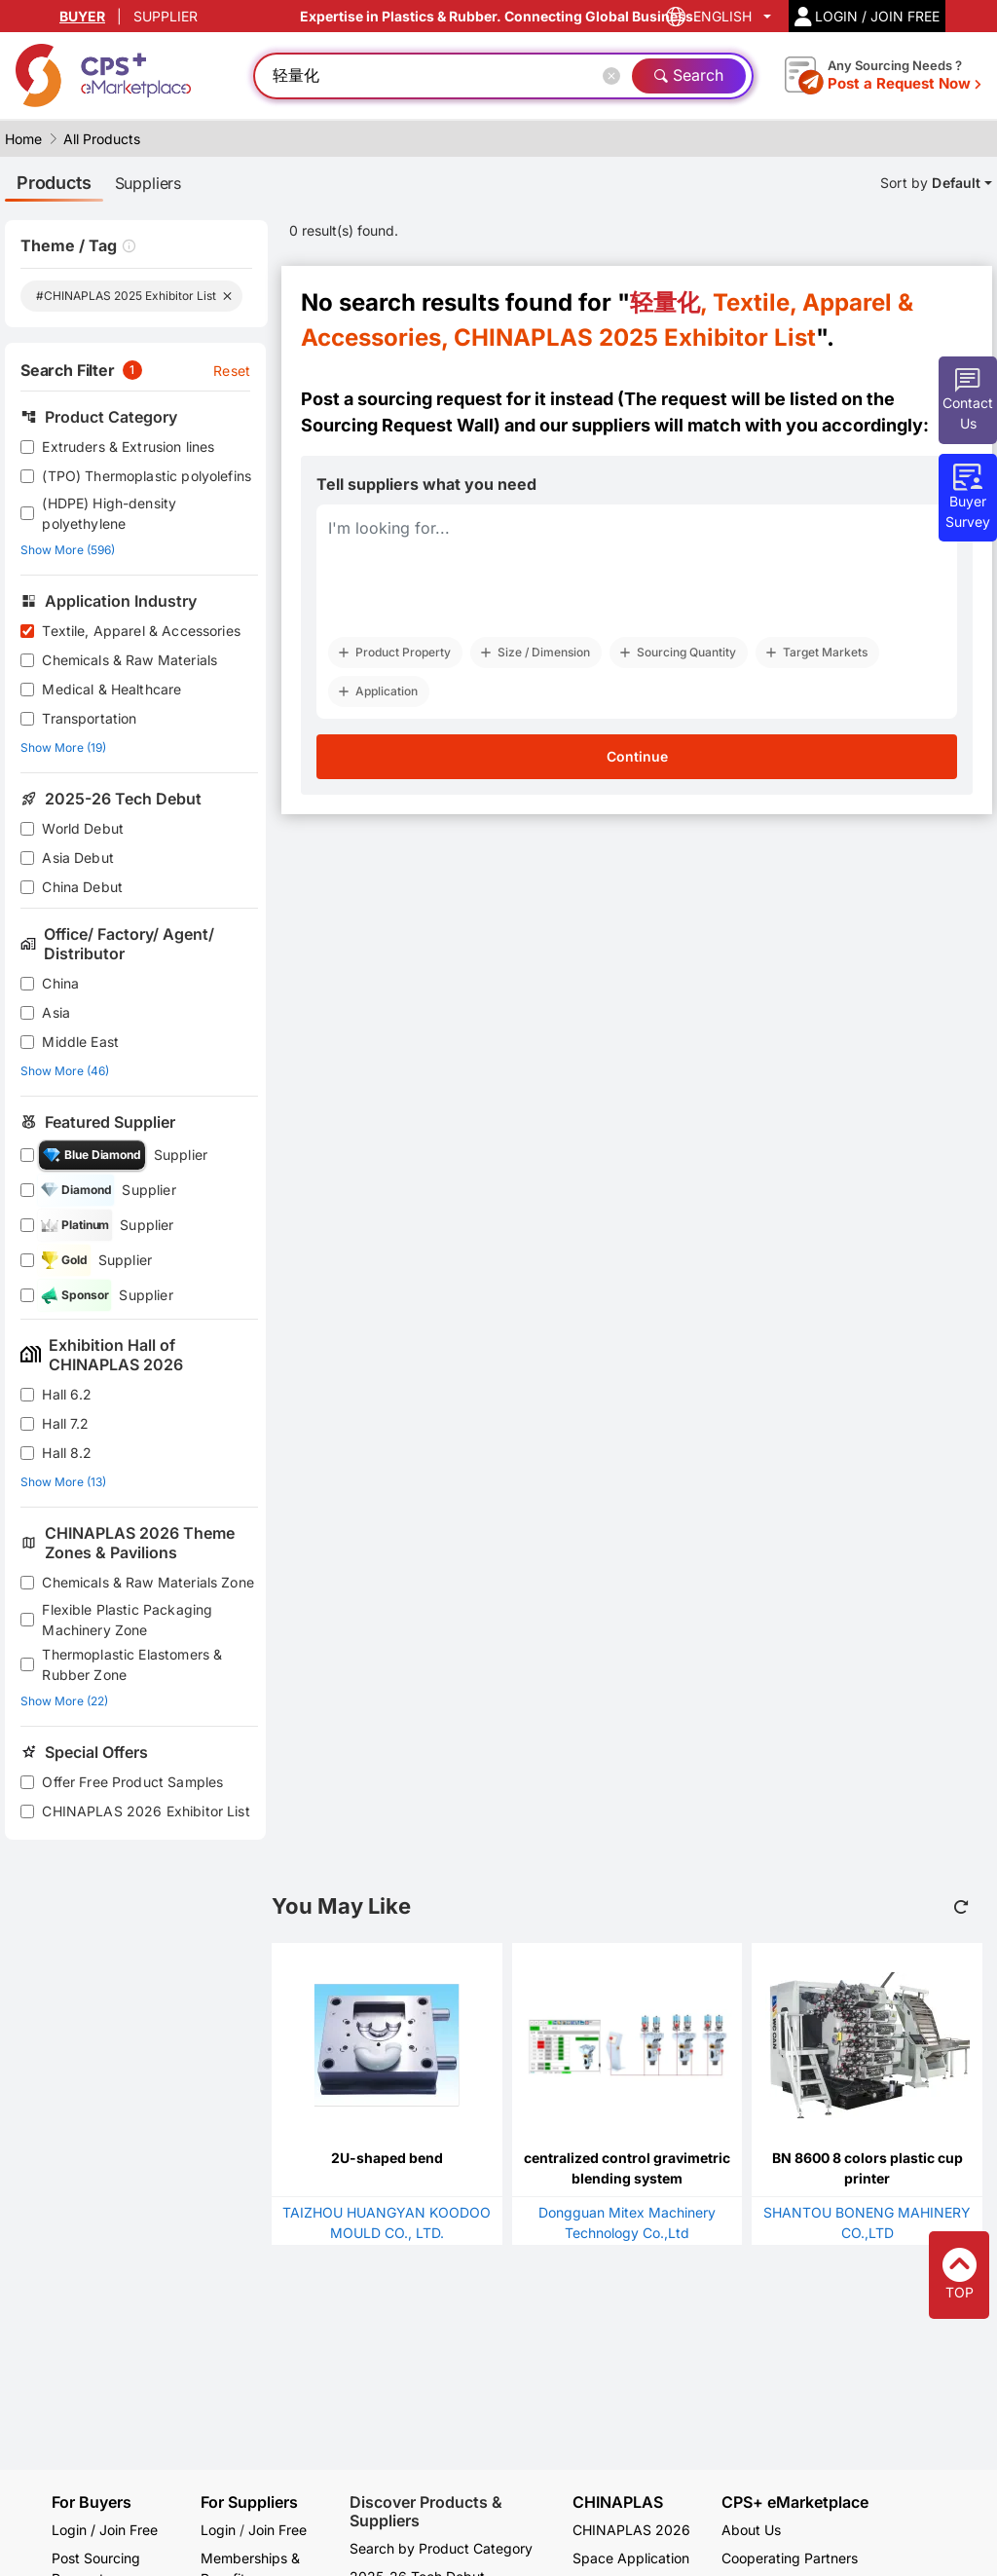 This screenshot has height=2576, width=997. Describe the element at coordinates (82, 16) in the screenshot. I see `BUYER` at that location.